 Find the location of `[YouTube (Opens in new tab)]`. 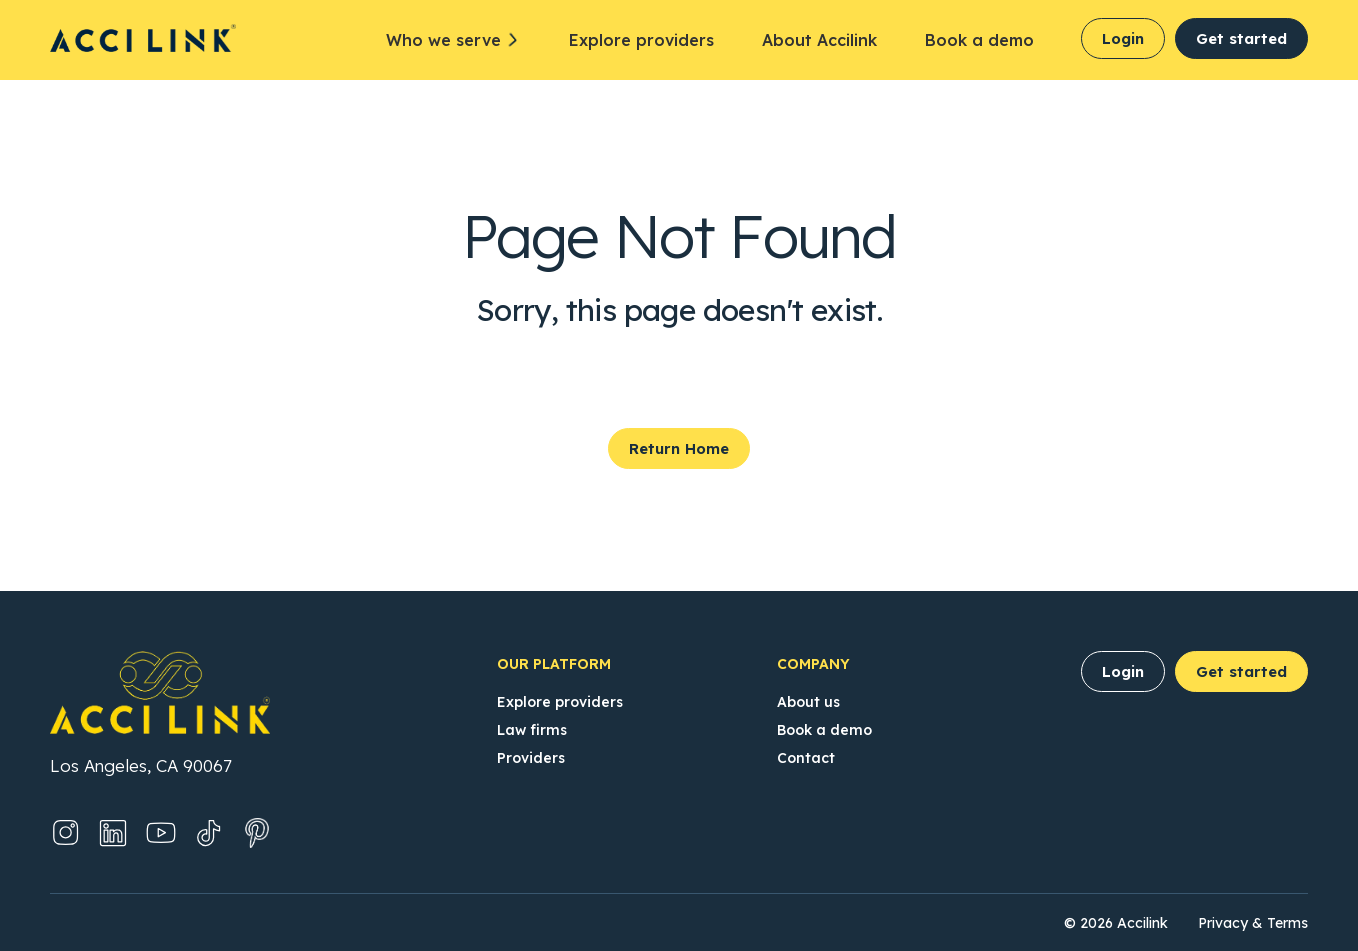

[YouTube (Opens in new tab)] is located at coordinates (161, 833).